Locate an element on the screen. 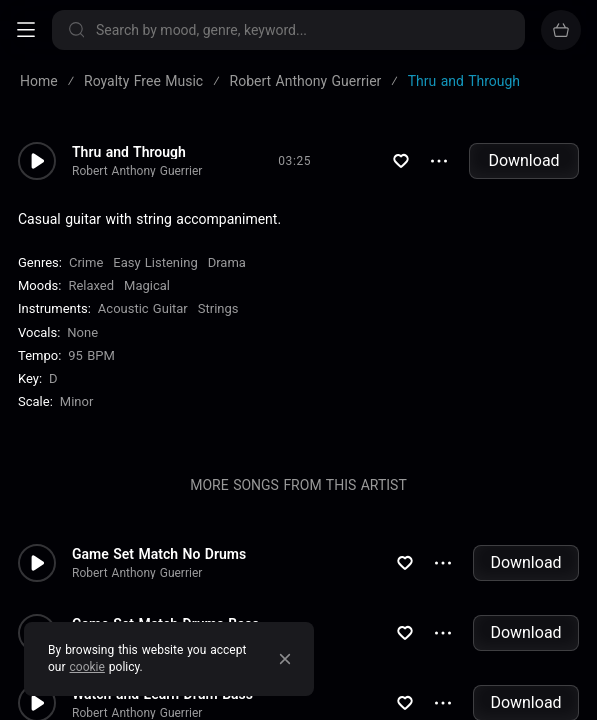 Image resolution: width=597 pixels, height=720 pixels. 95 BPM is located at coordinates (91, 355).